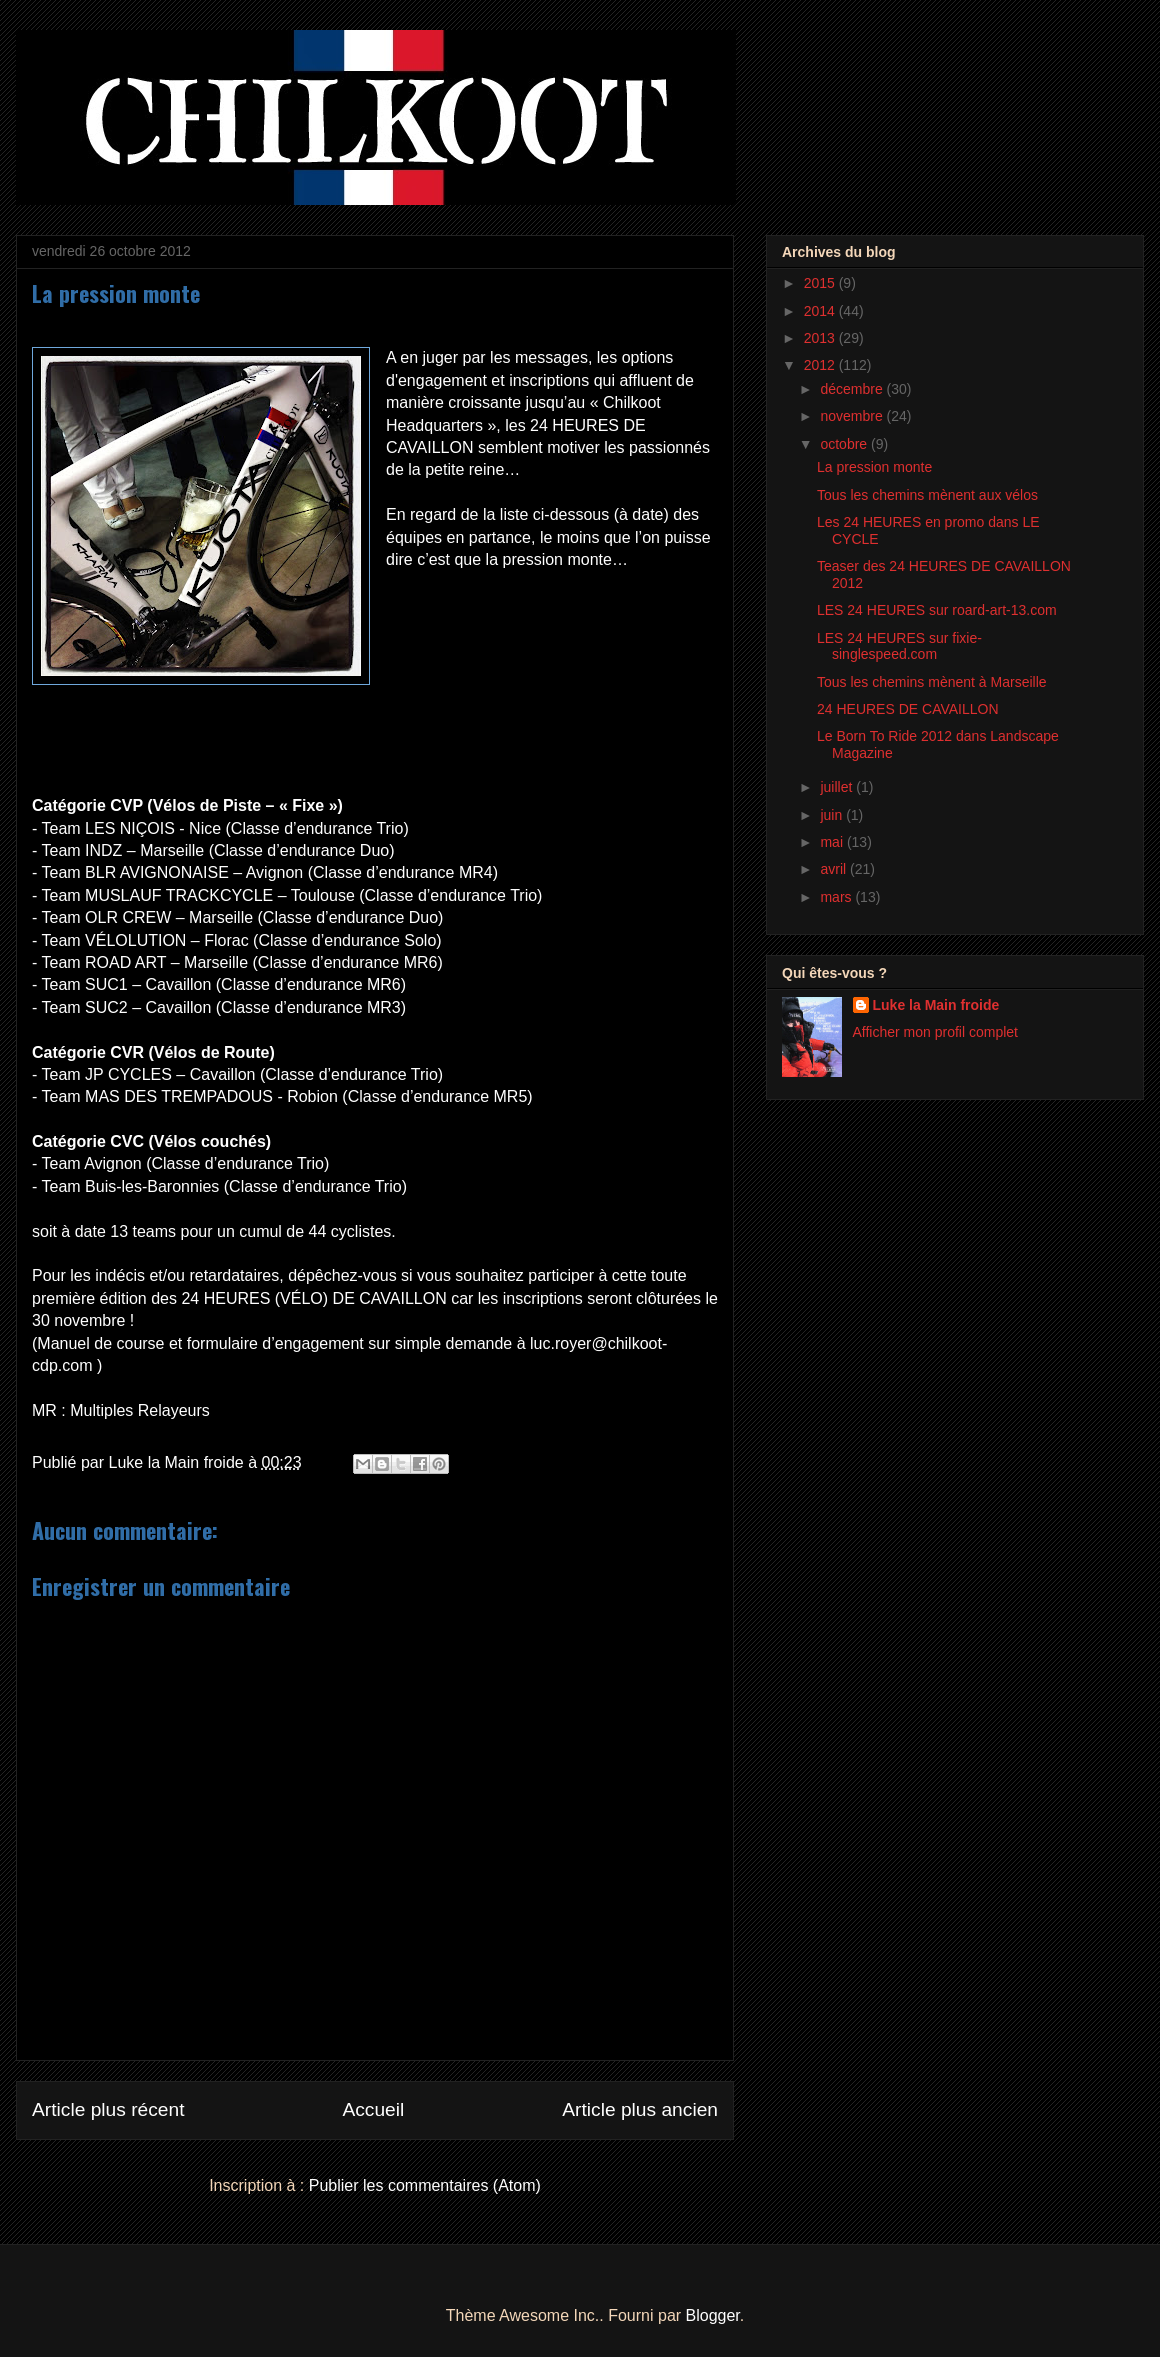  I want to click on Afficher mon profil complet, so click(935, 1032).